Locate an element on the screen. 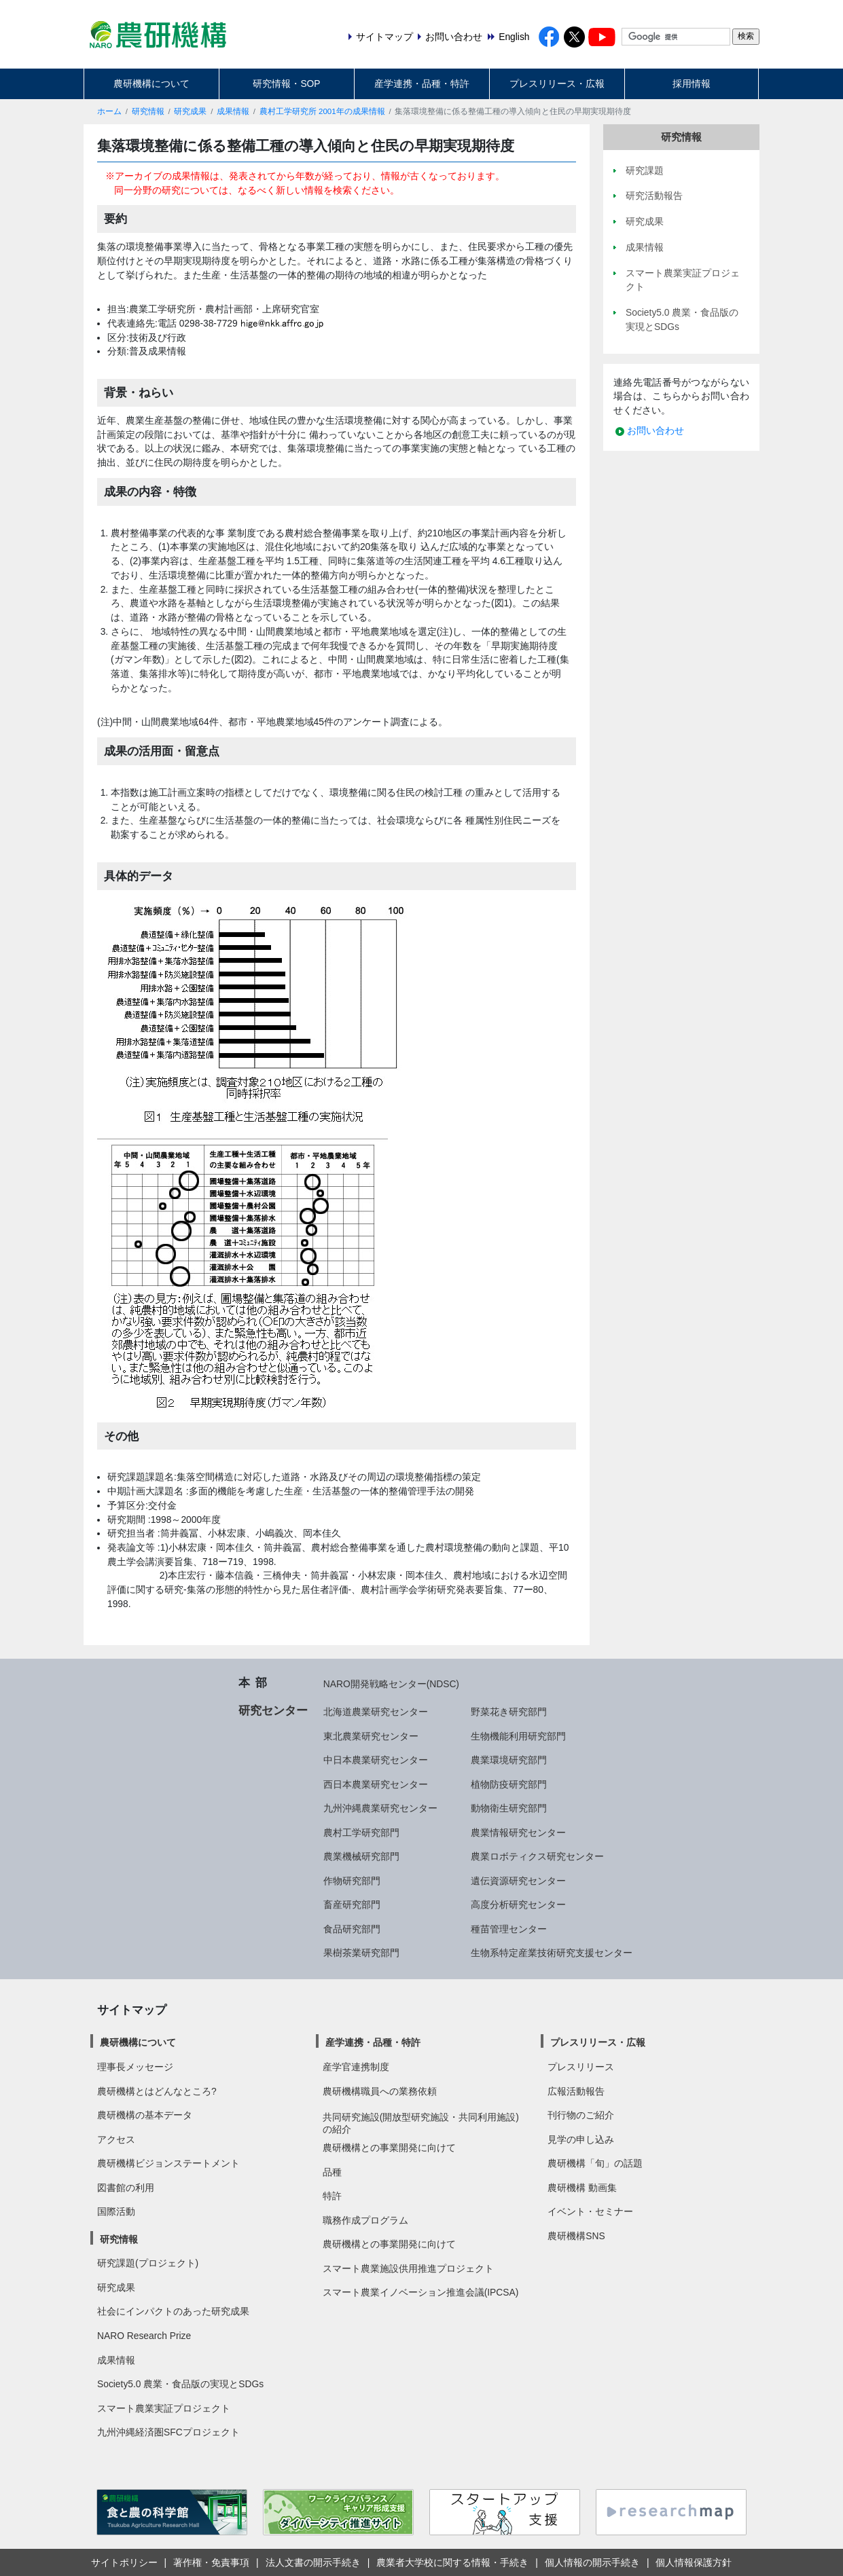 The image size is (843, 2576). 国際活動 is located at coordinates (116, 2211).